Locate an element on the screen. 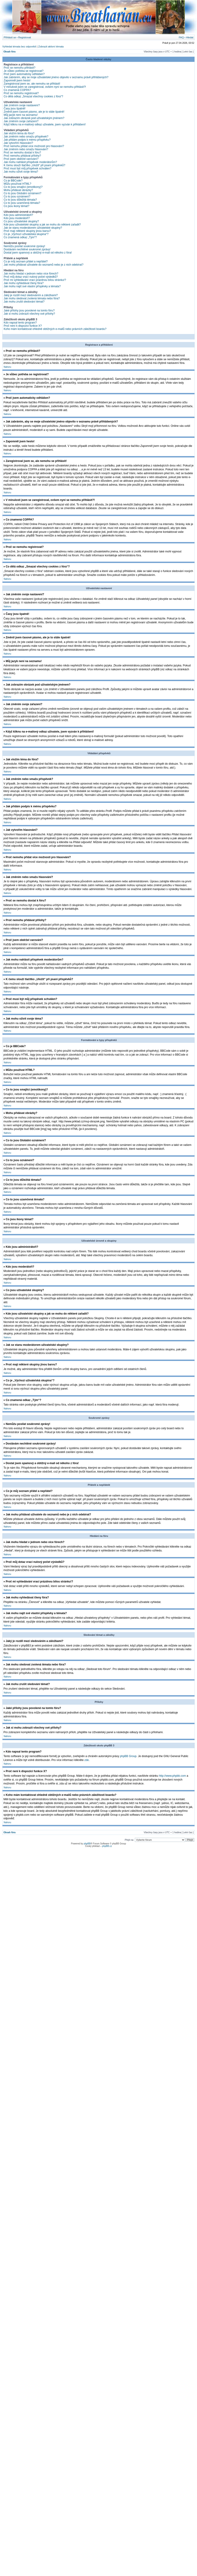  Registrovat is located at coordinates (24, 37).